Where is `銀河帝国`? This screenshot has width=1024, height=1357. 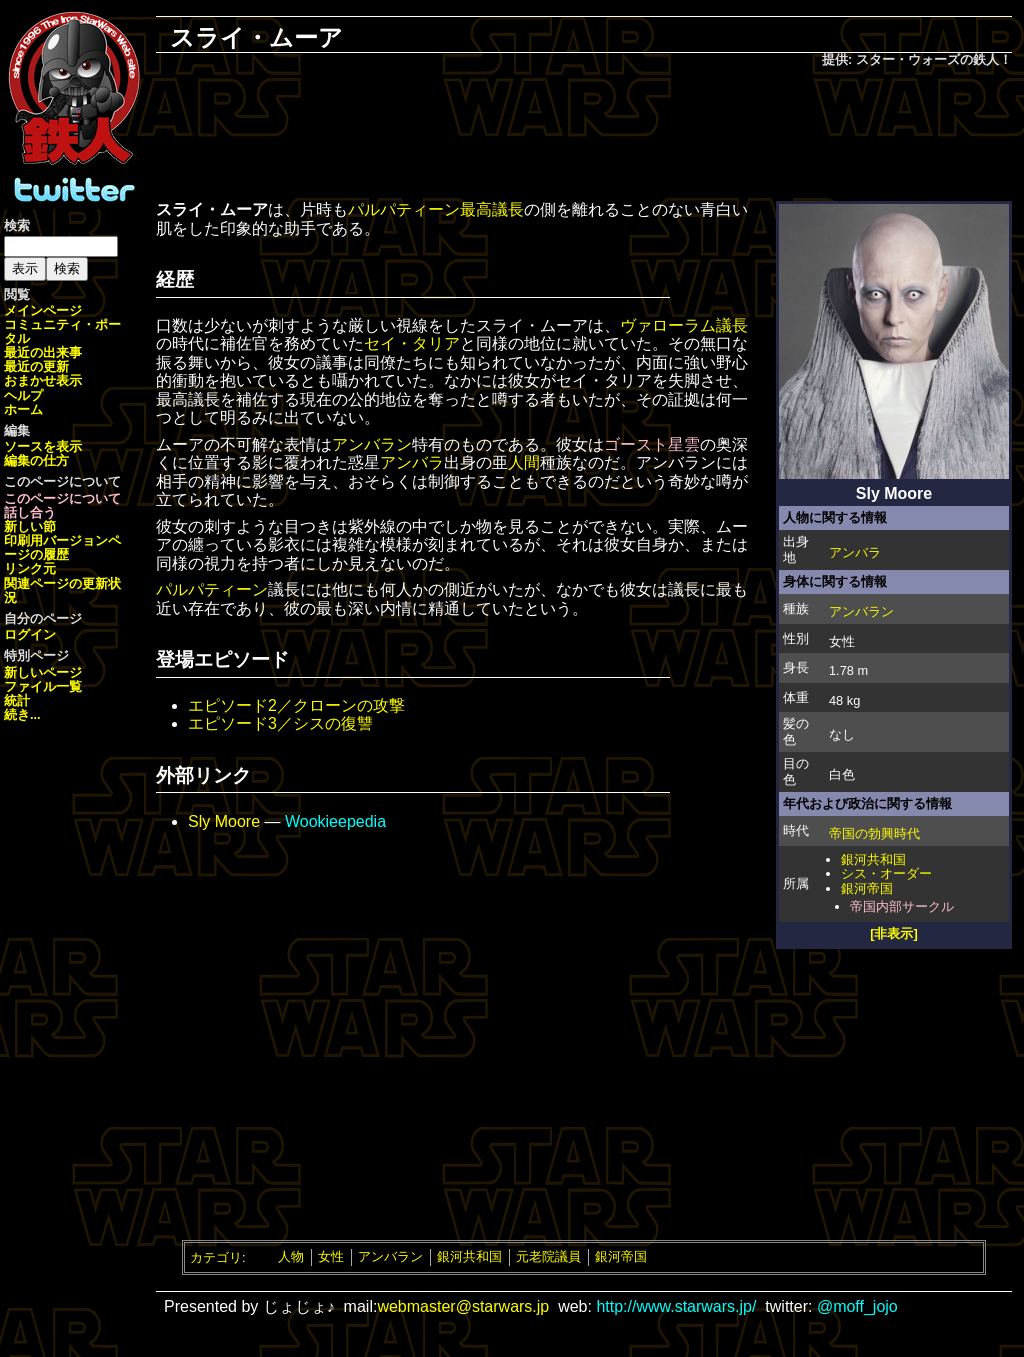 銀河帝国 is located at coordinates (867, 888).